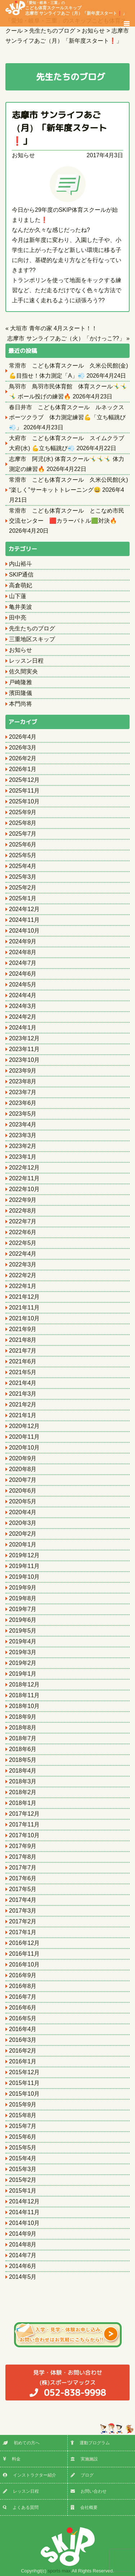 The height and width of the screenshot is (2576, 135). Describe the element at coordinates (24, 1835) in the screenshot. I see `2017年10月` at that location.